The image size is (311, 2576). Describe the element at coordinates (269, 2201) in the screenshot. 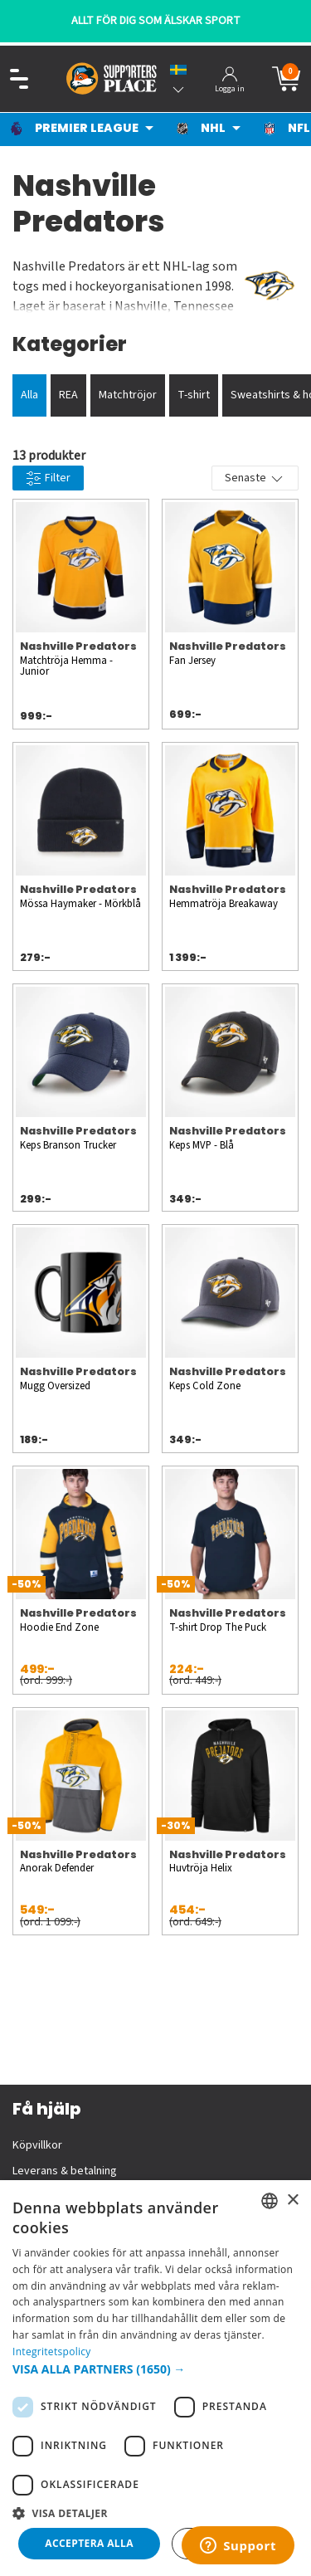

I see `[listbox]` at that location.